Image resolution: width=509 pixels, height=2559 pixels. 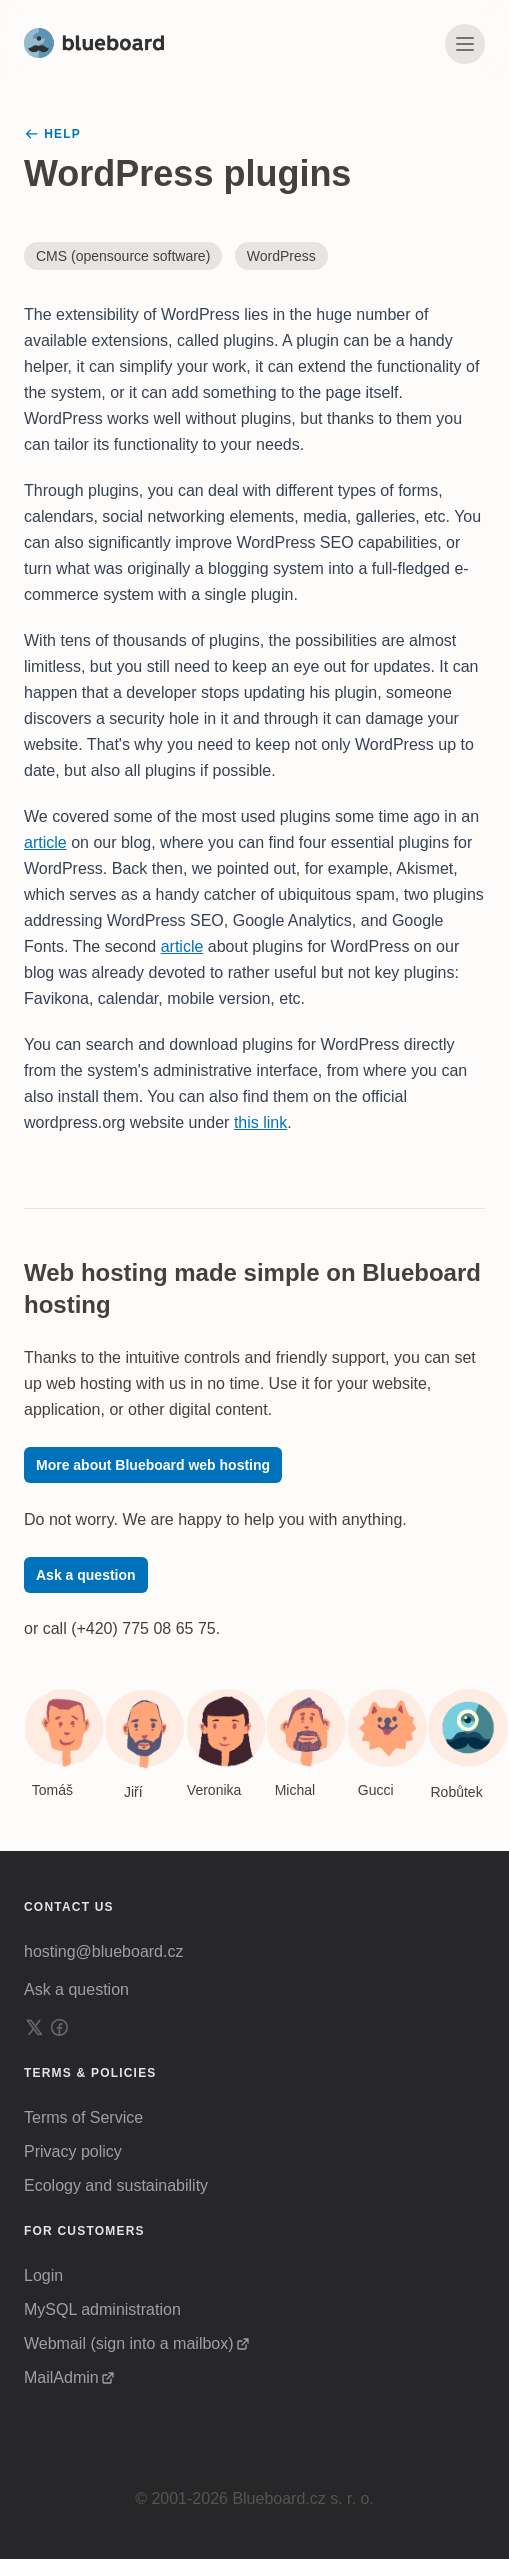 What do you see at coordinates (83, 2117) in the screenshot?
I see `Terms of Service` at bounding box center [83, 2117].